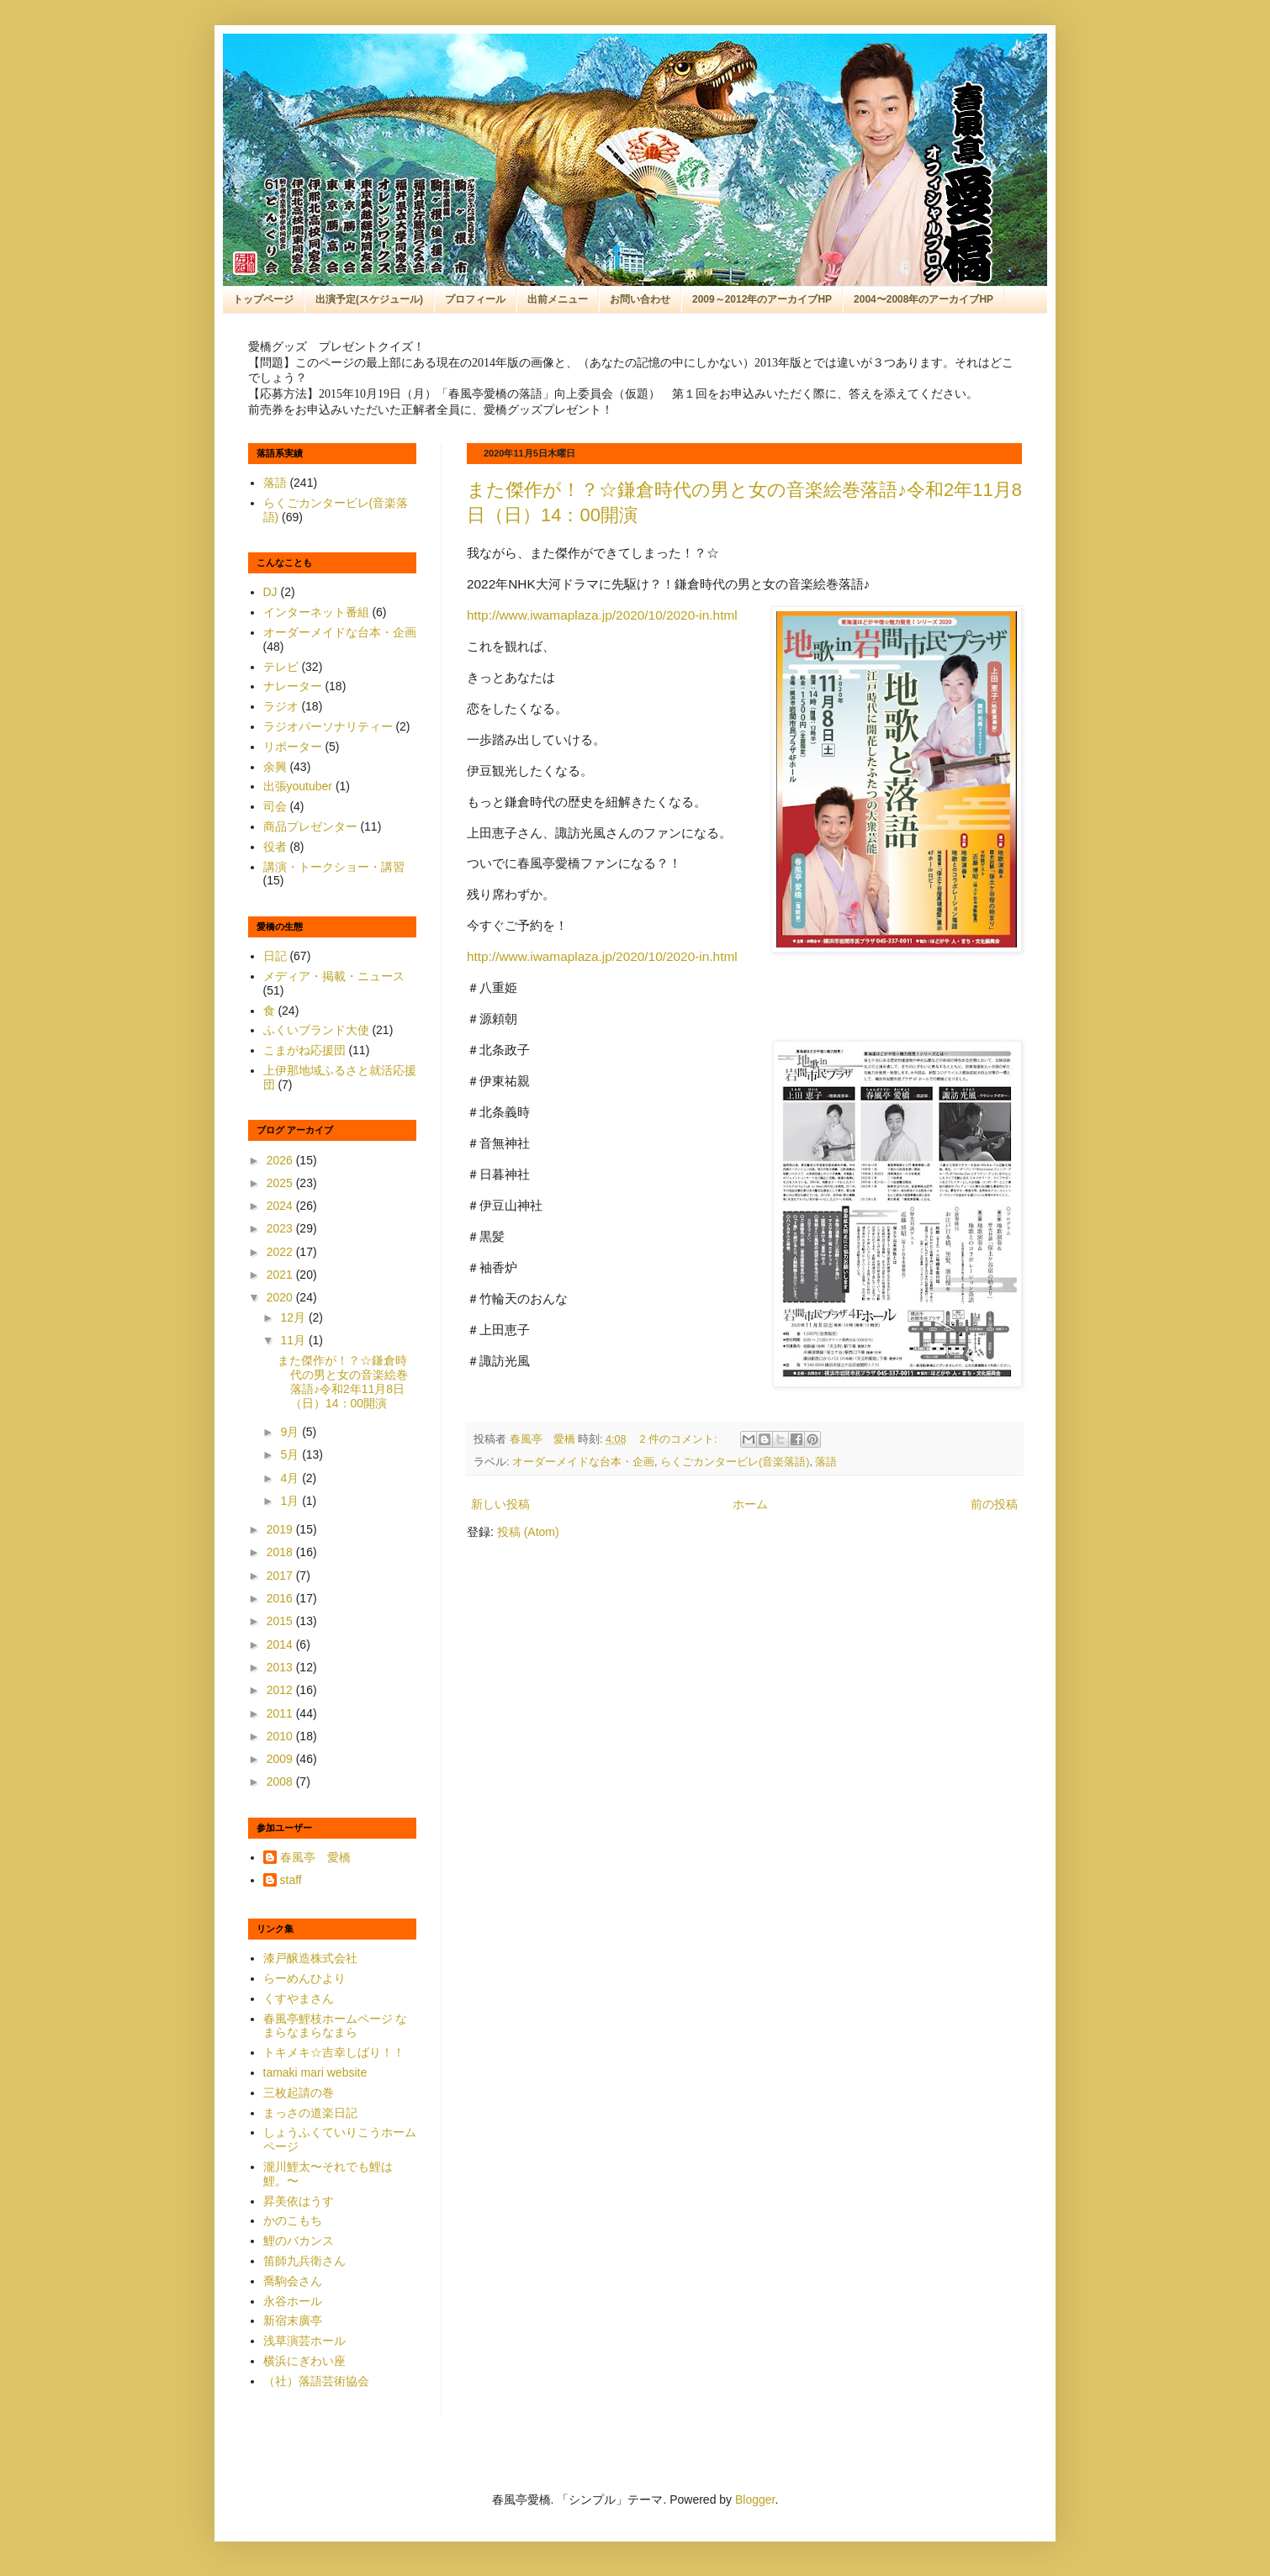 The height and width of the screenshot is (2576, 1270). Describe the element at coordinates (334, 867) in the screenshot. I see `講演・トークショー・講習` at that location.